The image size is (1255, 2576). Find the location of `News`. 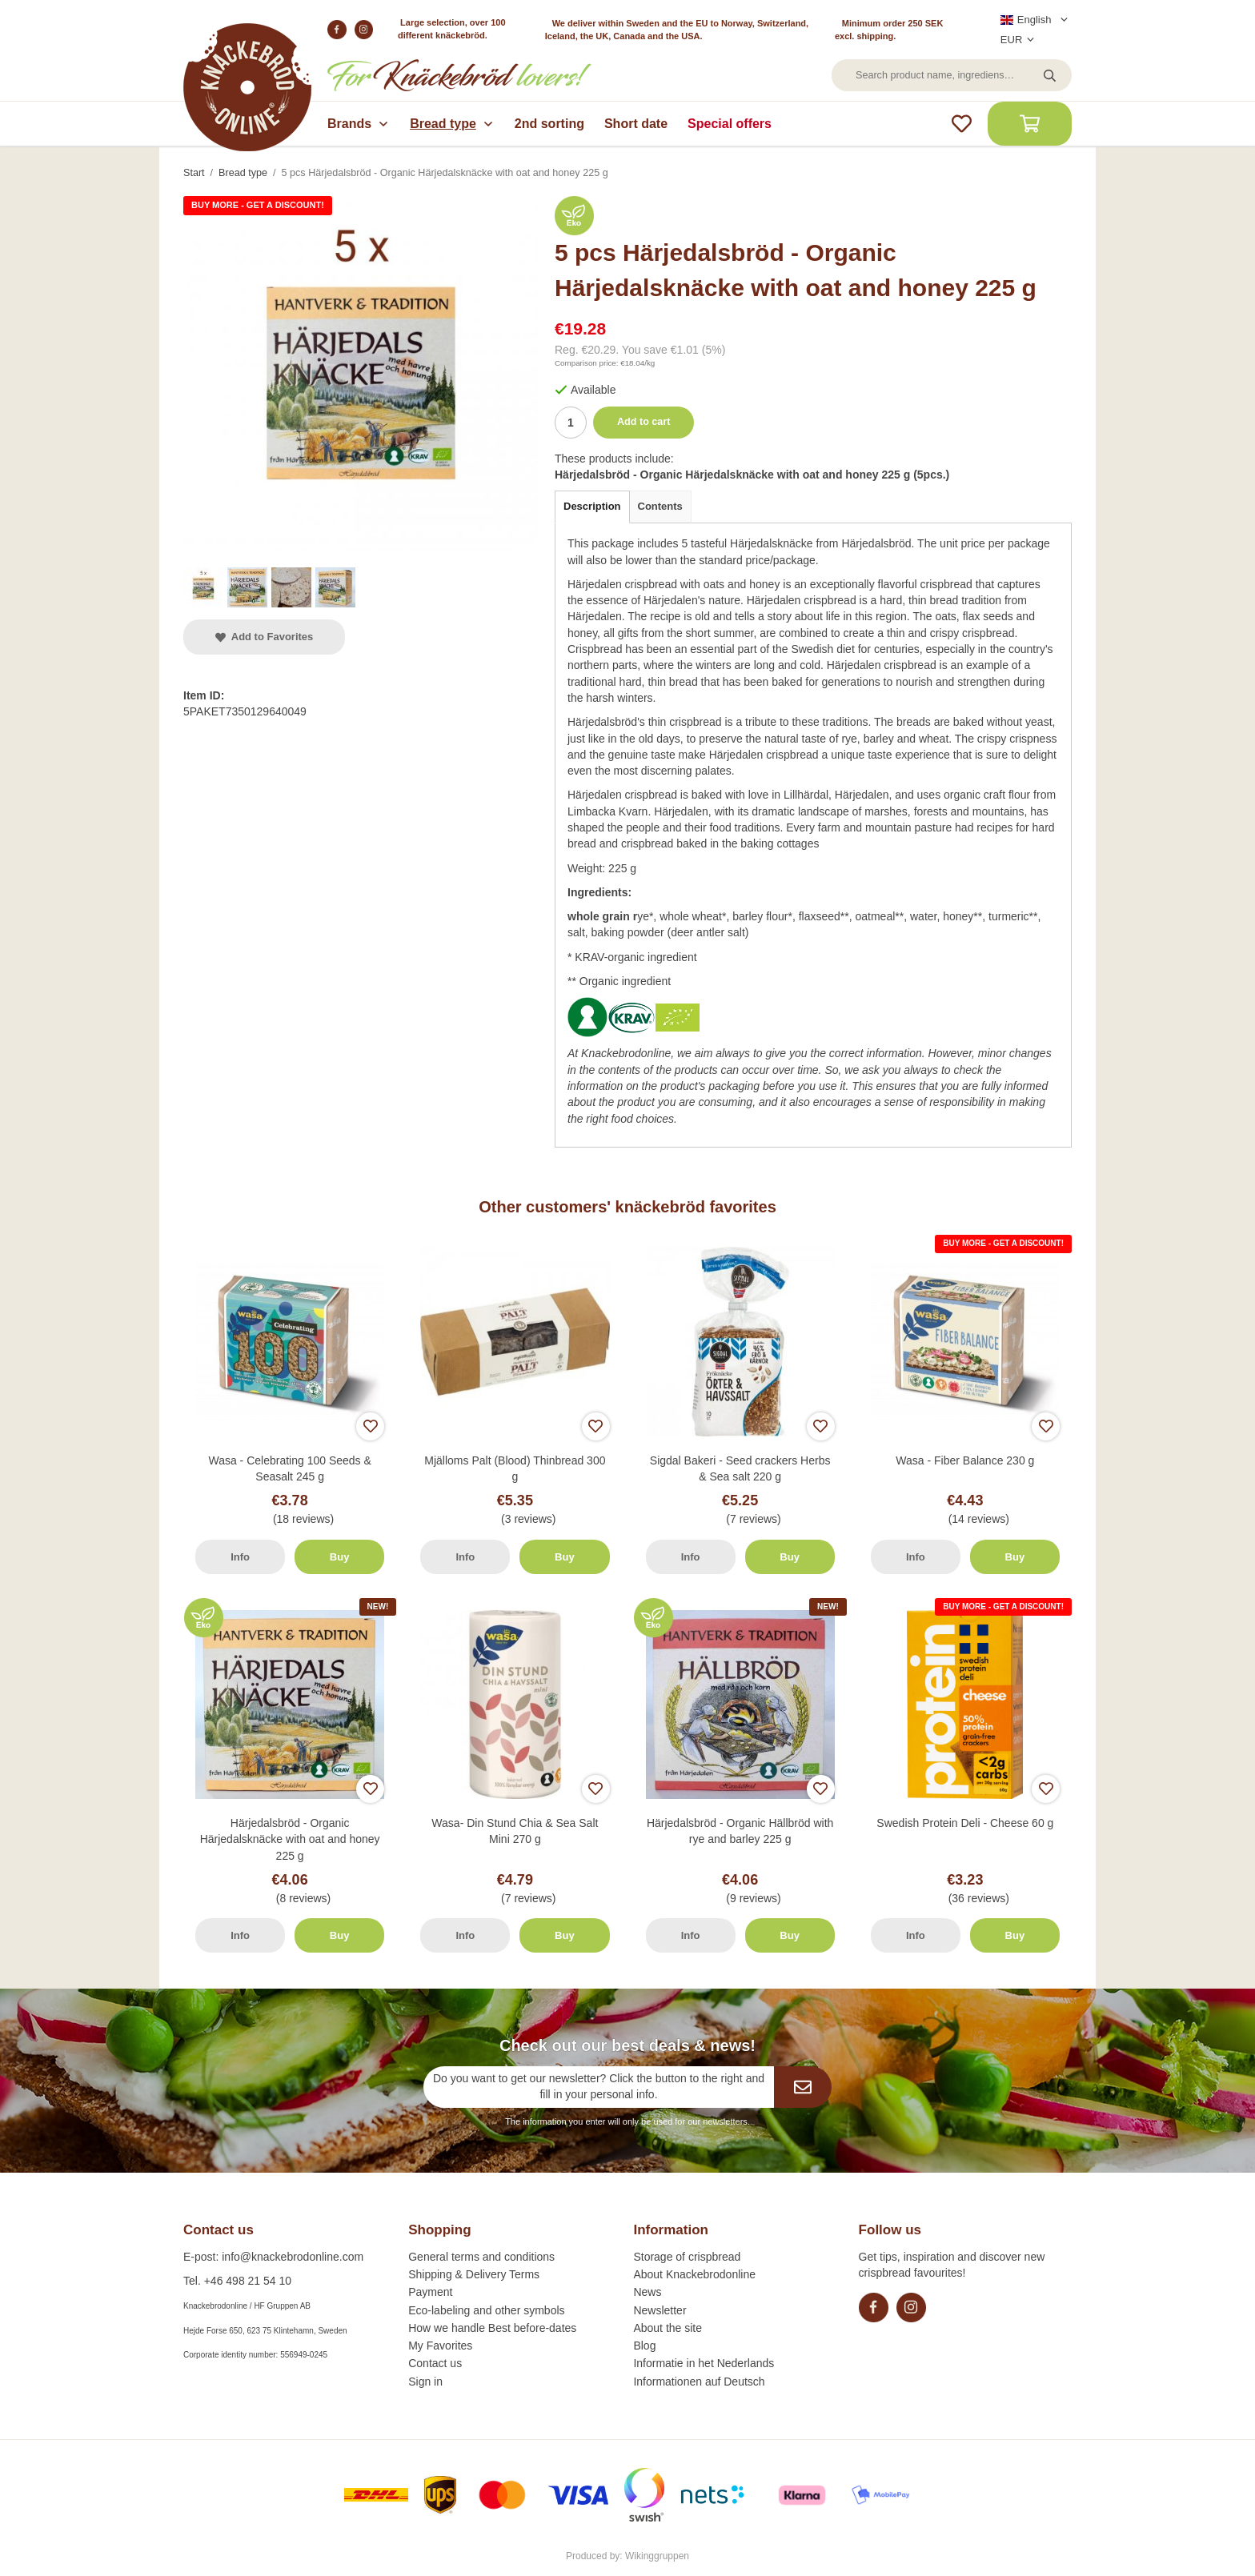

News is located at coordinates (647, 2292).